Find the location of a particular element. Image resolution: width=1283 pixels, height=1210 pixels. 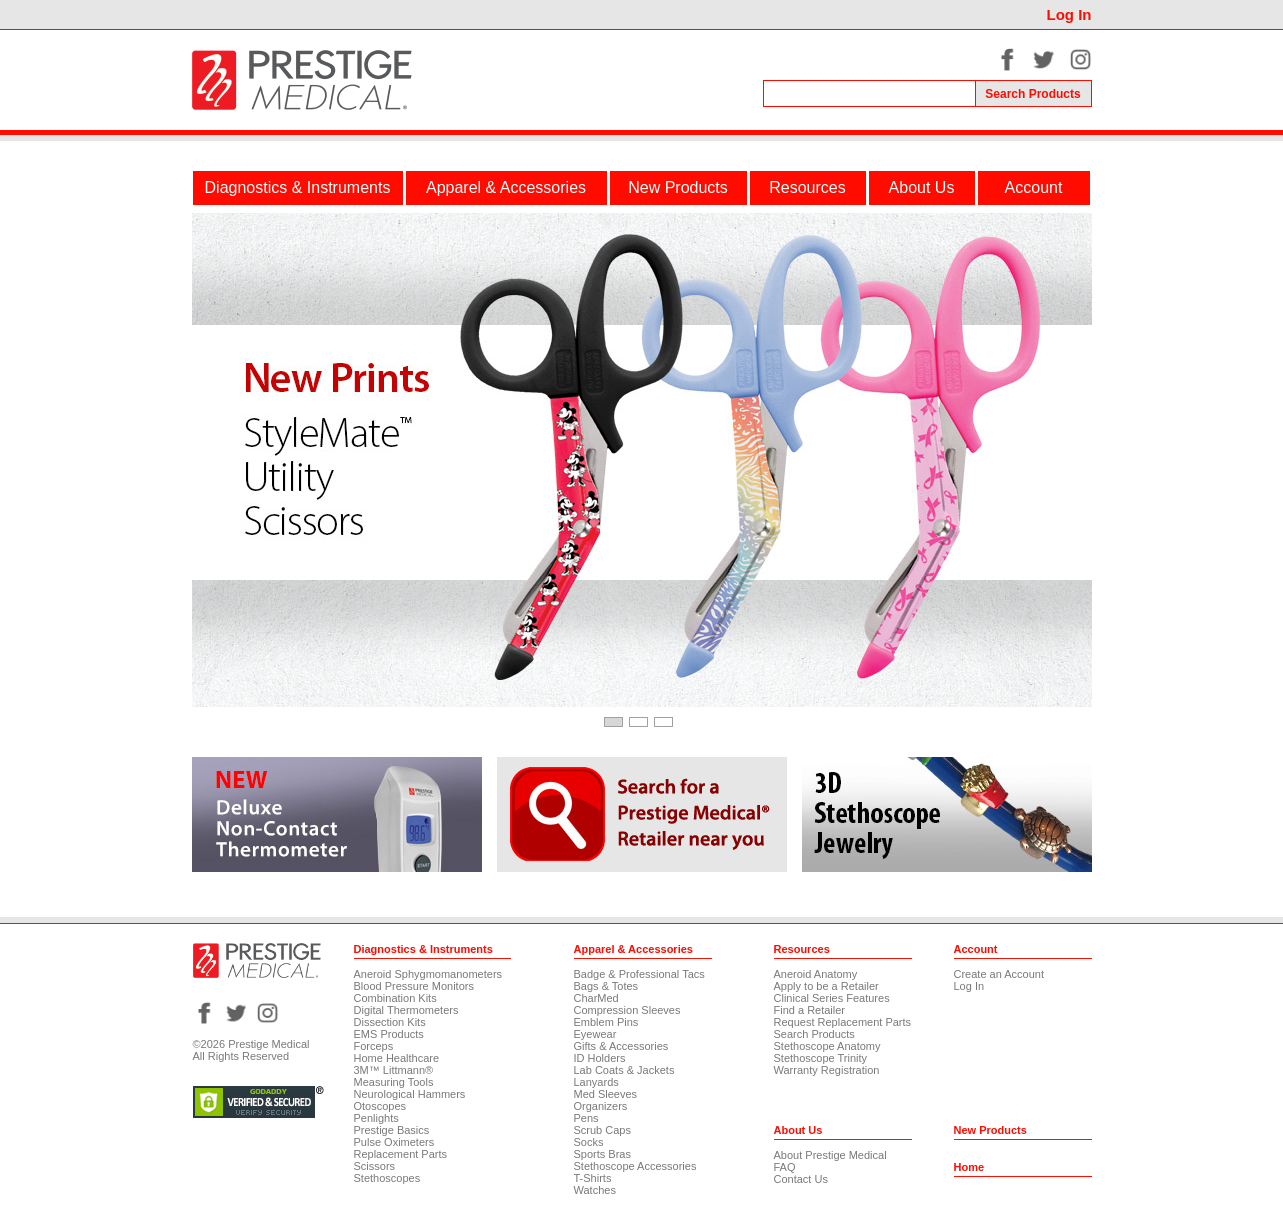

Penlights is located at coordinates (376, 1118).